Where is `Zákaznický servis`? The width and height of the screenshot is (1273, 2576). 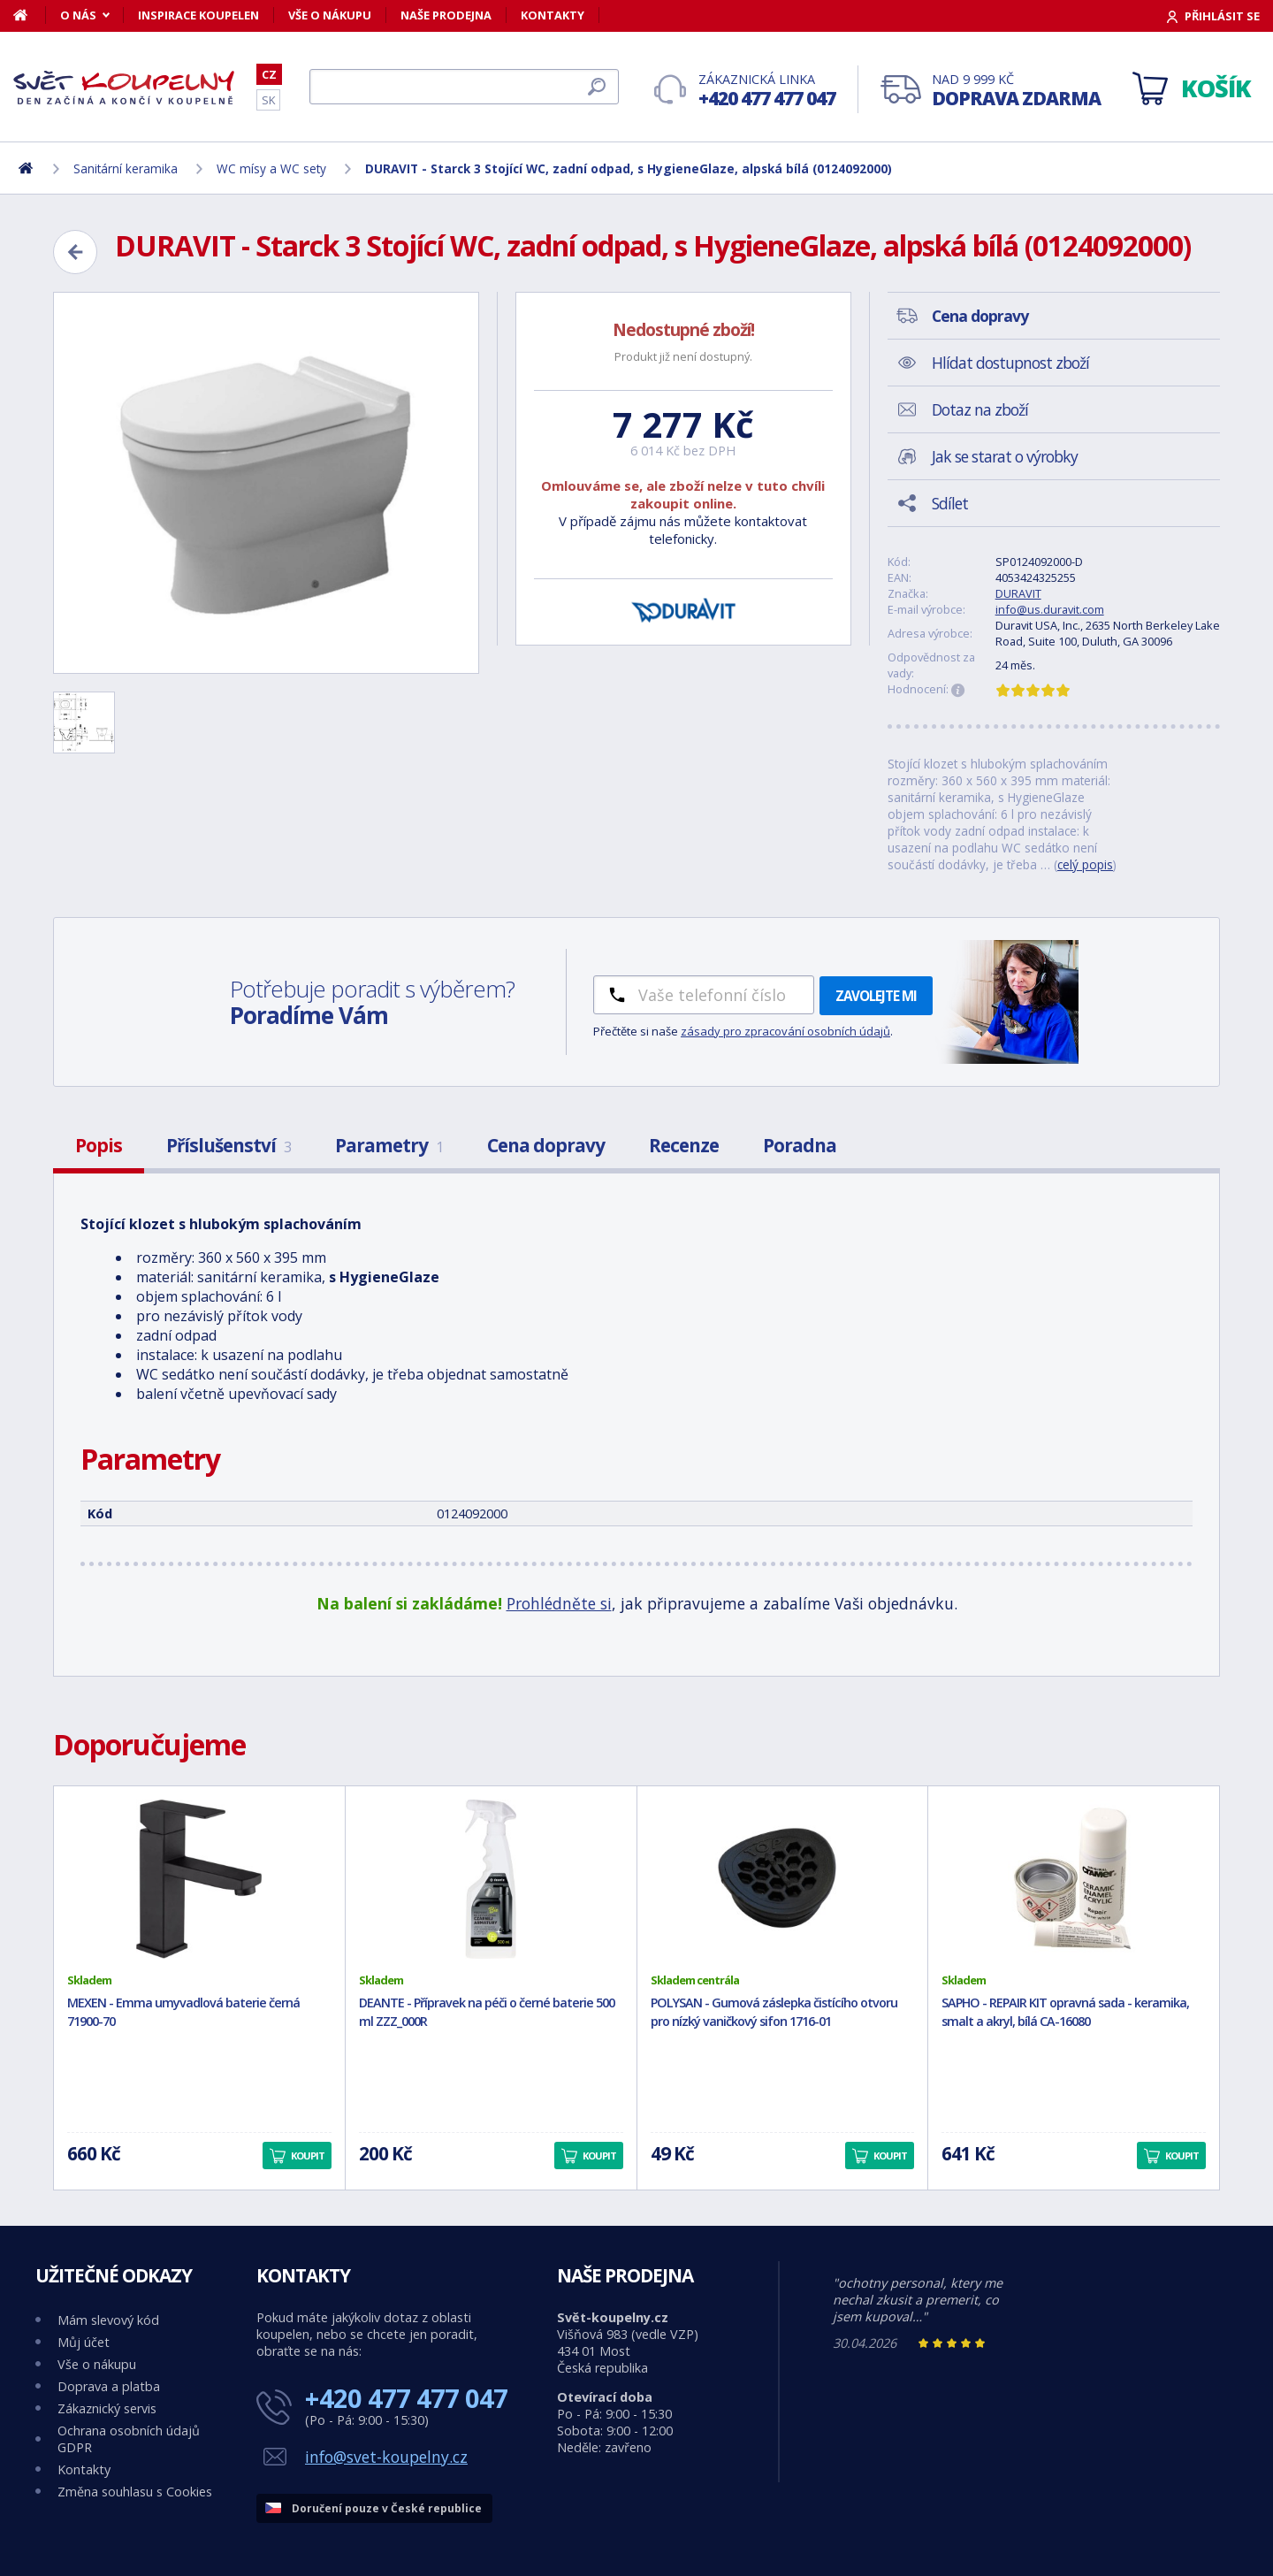
Zákaznický servis is located at coordinates (106, 2408).